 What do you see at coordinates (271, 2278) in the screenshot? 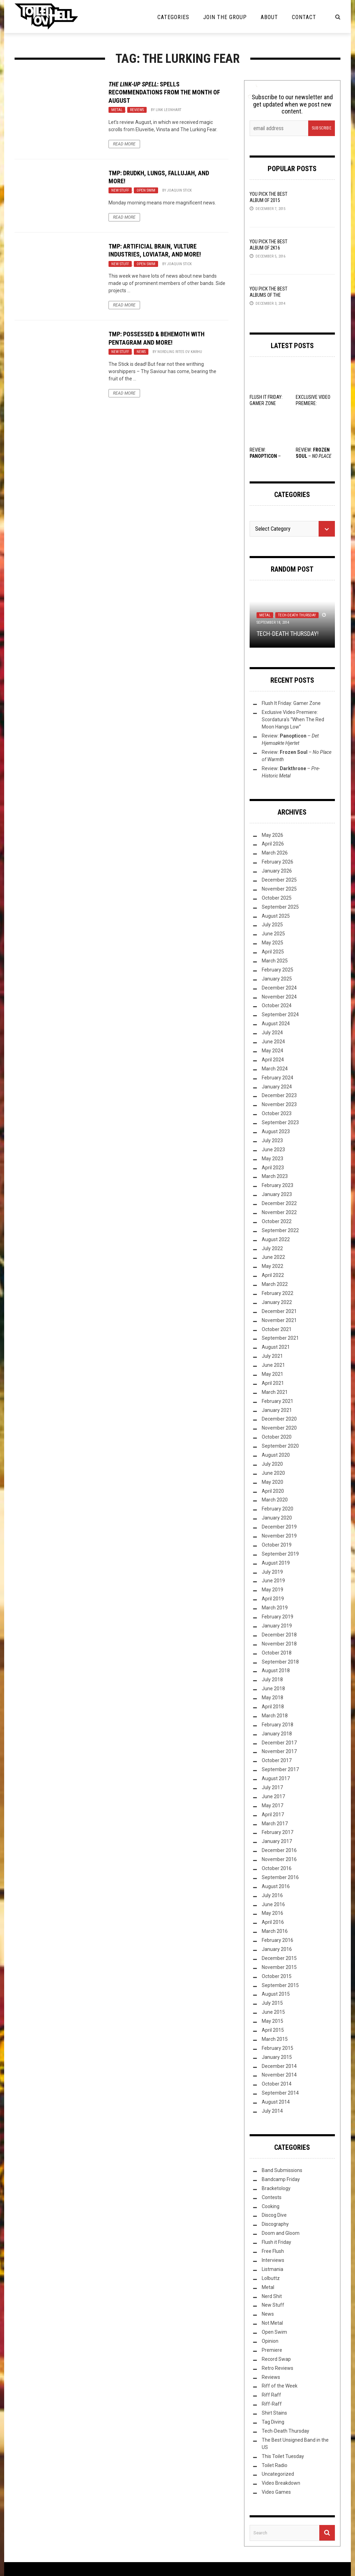
I see `Lolbuttz` at bounding box center [271, 2278].